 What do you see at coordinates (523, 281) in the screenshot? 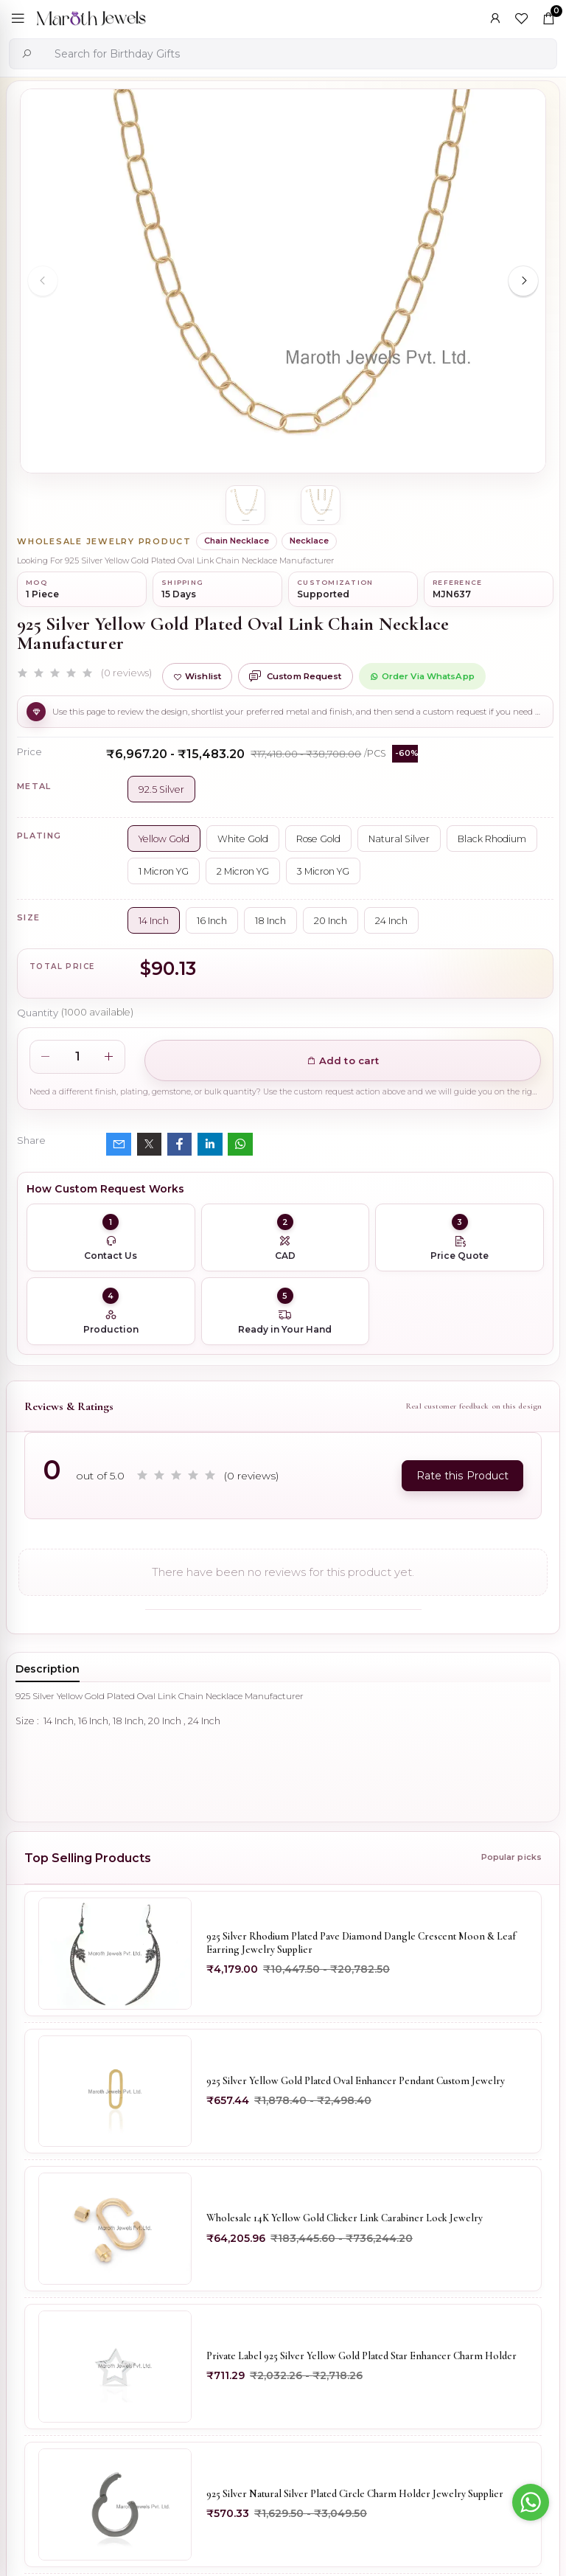
I see `[Next slide]` at bounding box center [523, 281].